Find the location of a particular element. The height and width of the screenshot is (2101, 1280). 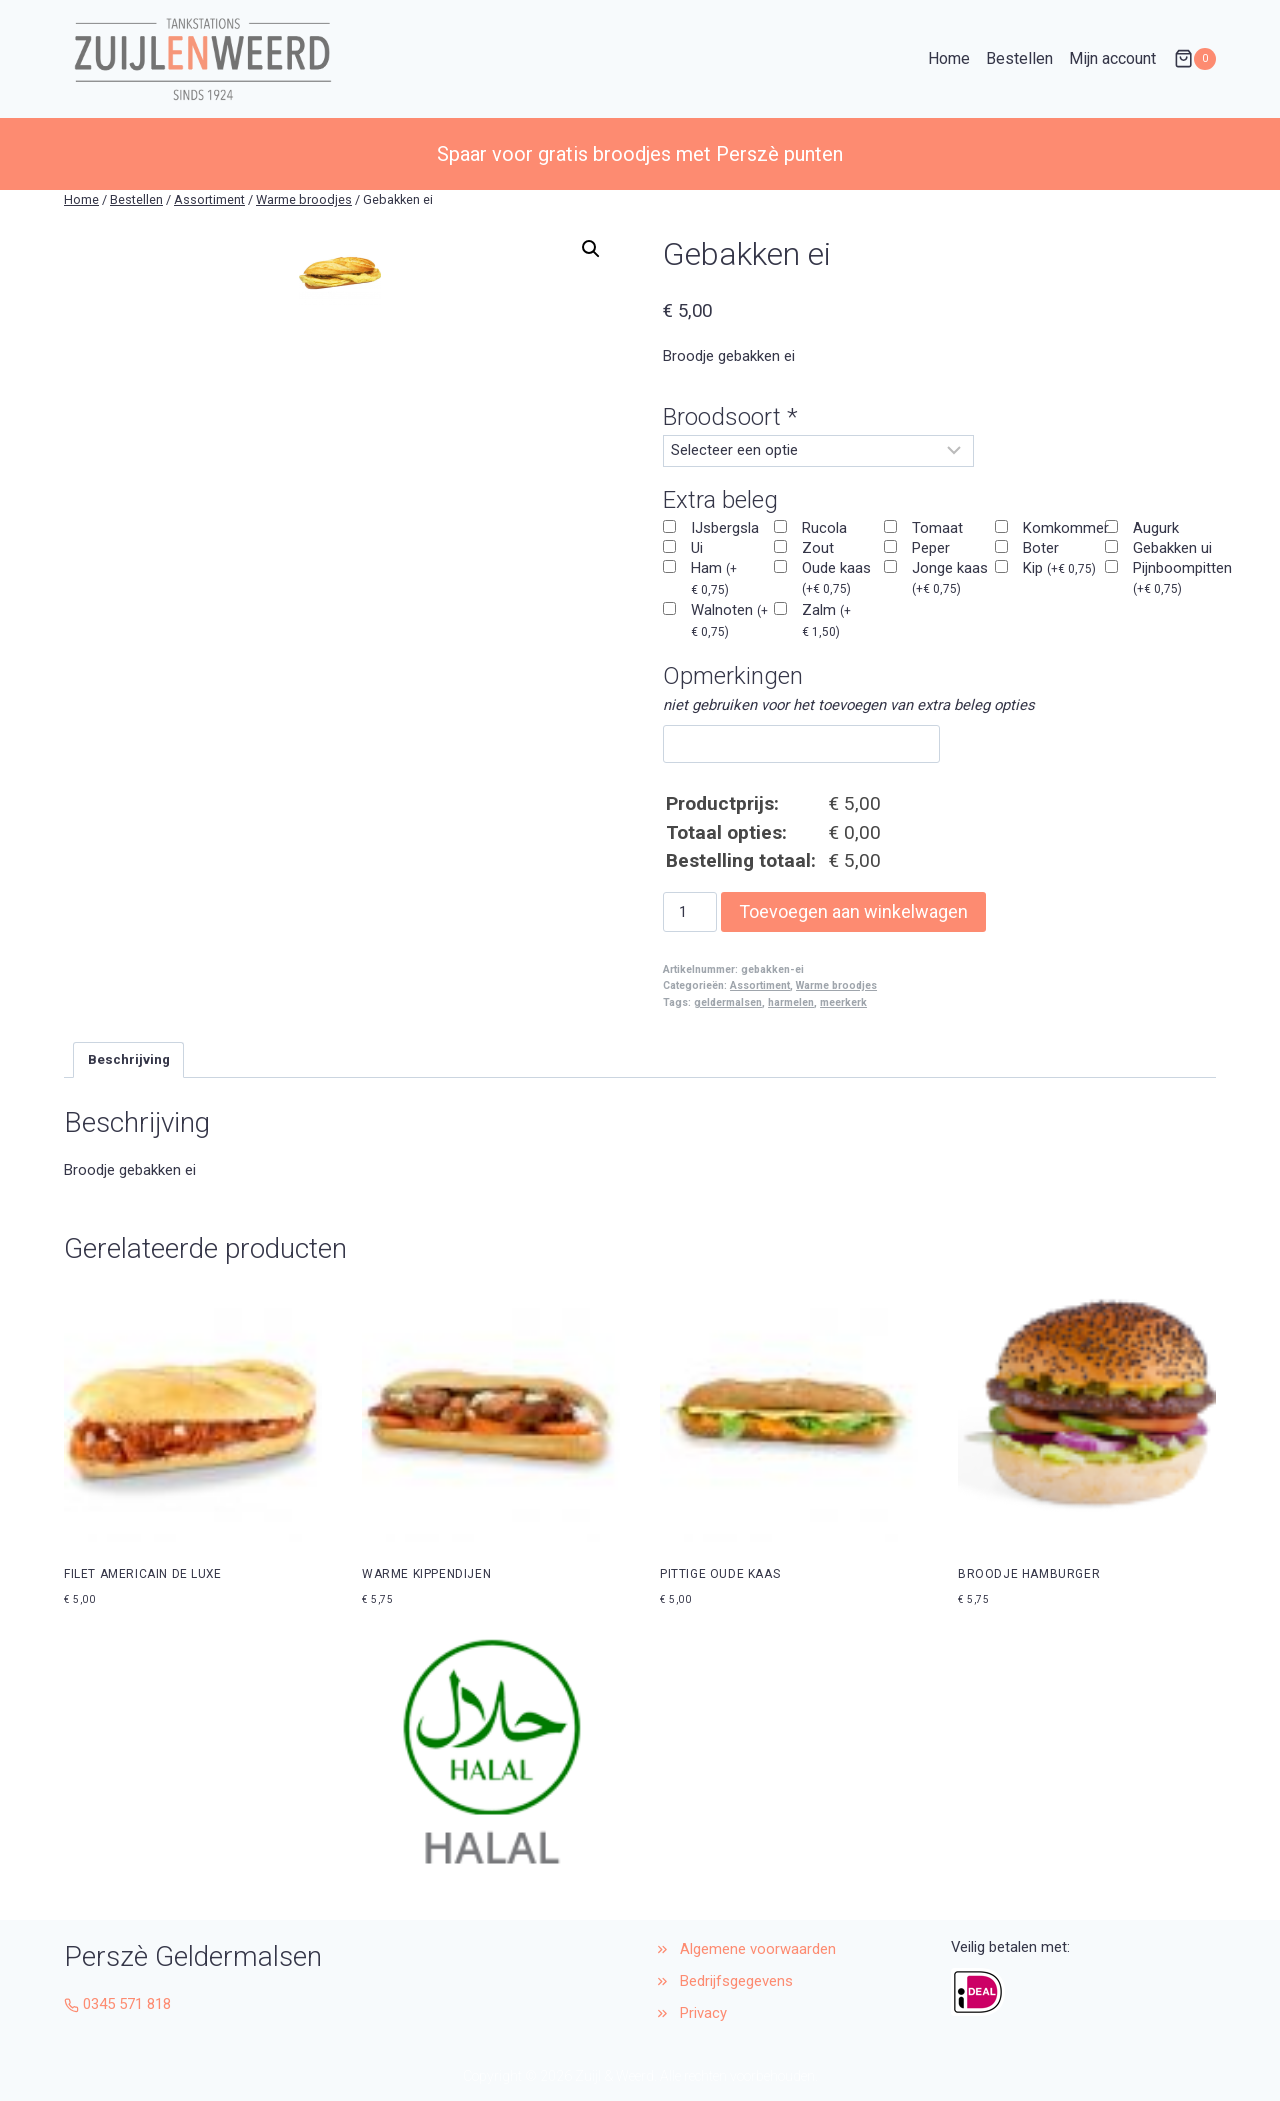

Boter is located at coordinates (1041, 548).